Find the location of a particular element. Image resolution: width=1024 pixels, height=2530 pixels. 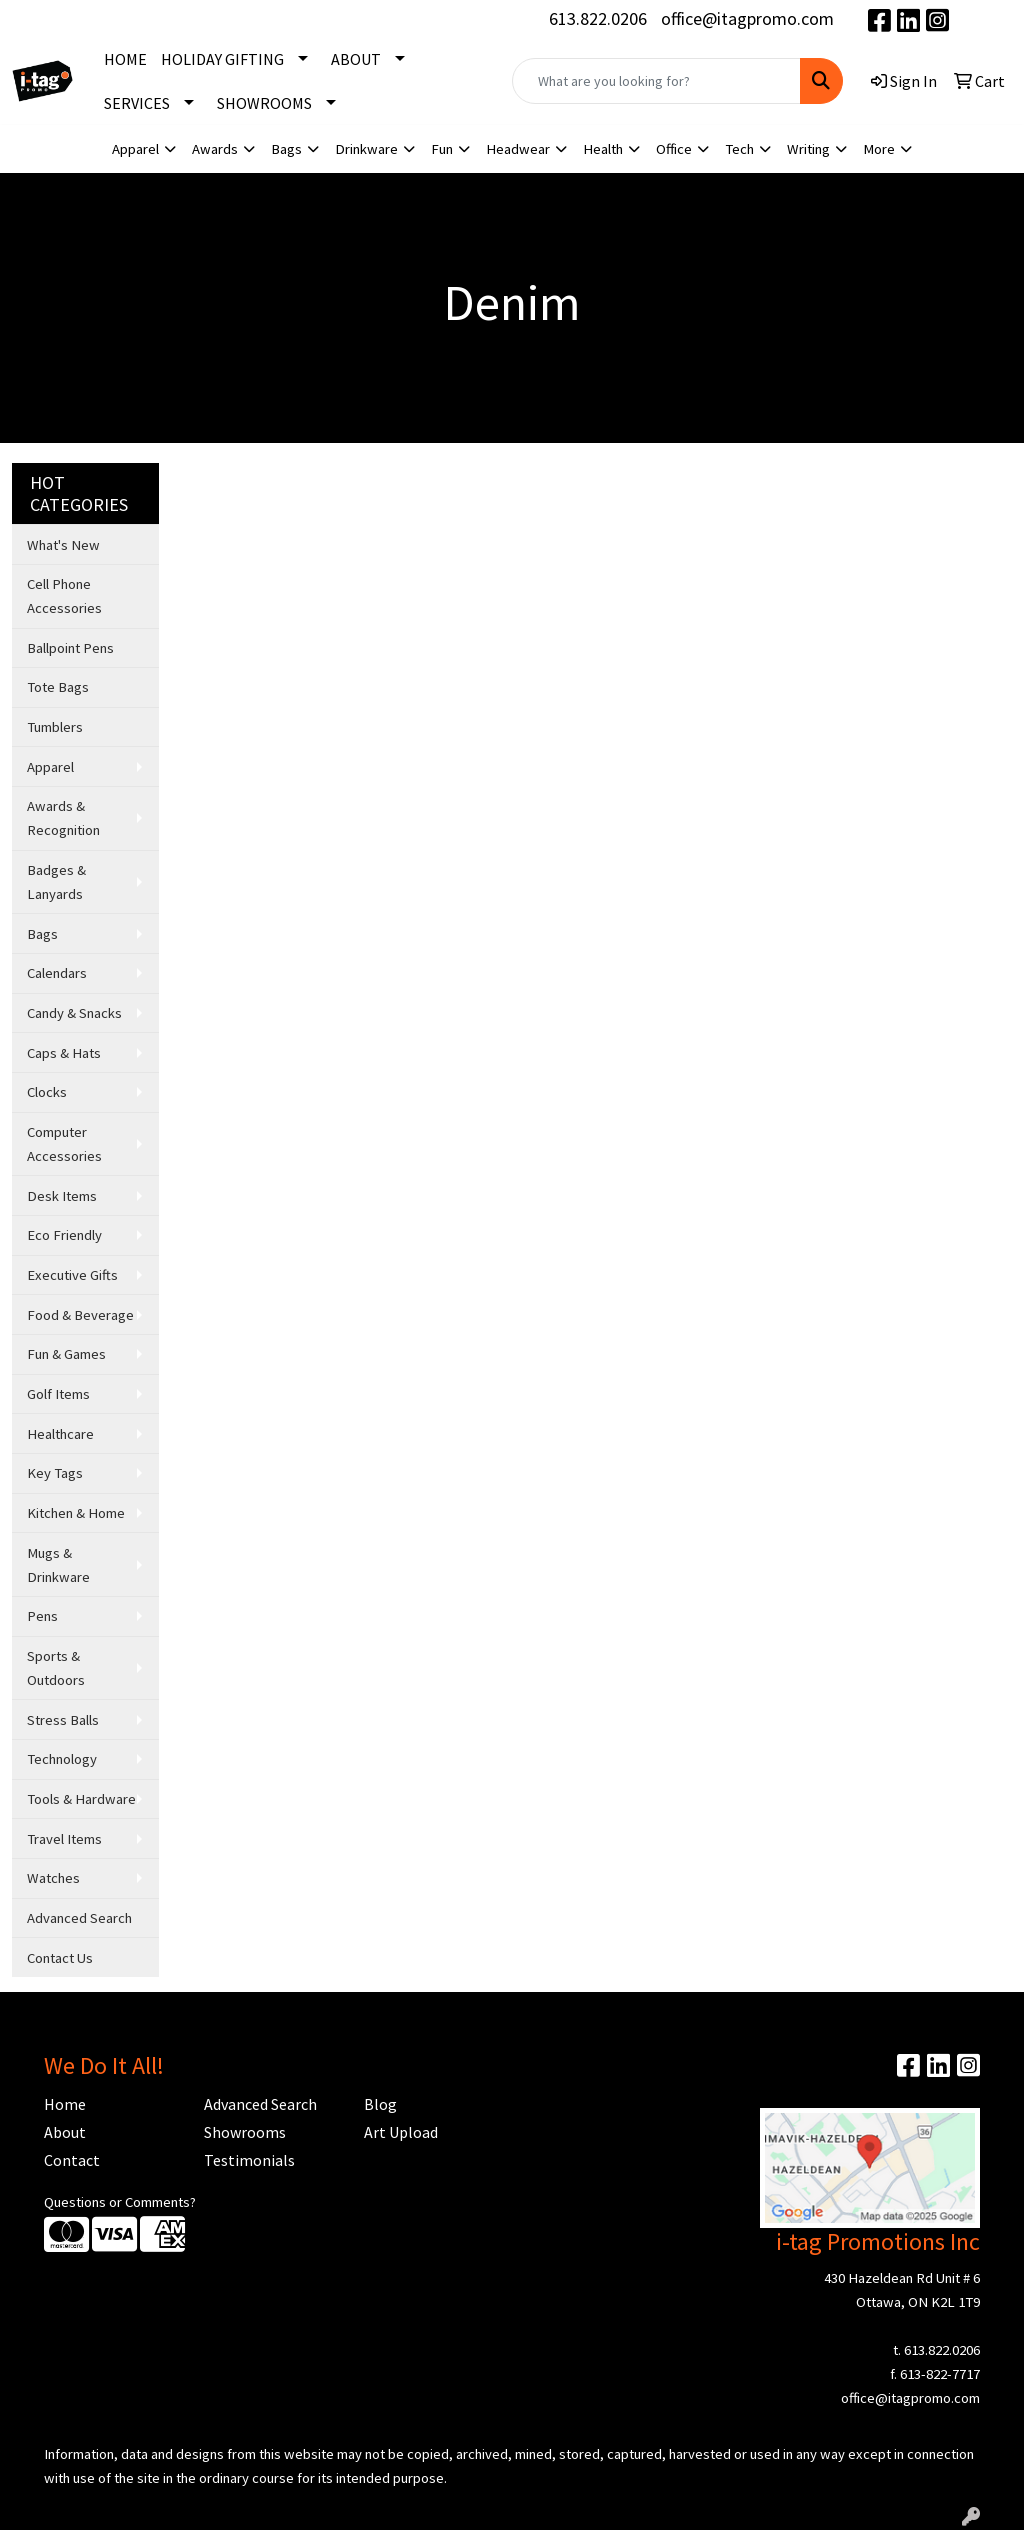

Writing [button] is located at coordinates (808, 149).